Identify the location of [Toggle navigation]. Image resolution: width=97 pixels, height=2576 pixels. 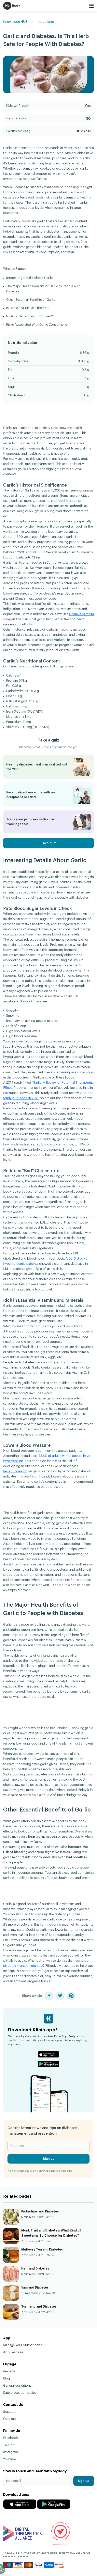
(91, 5).